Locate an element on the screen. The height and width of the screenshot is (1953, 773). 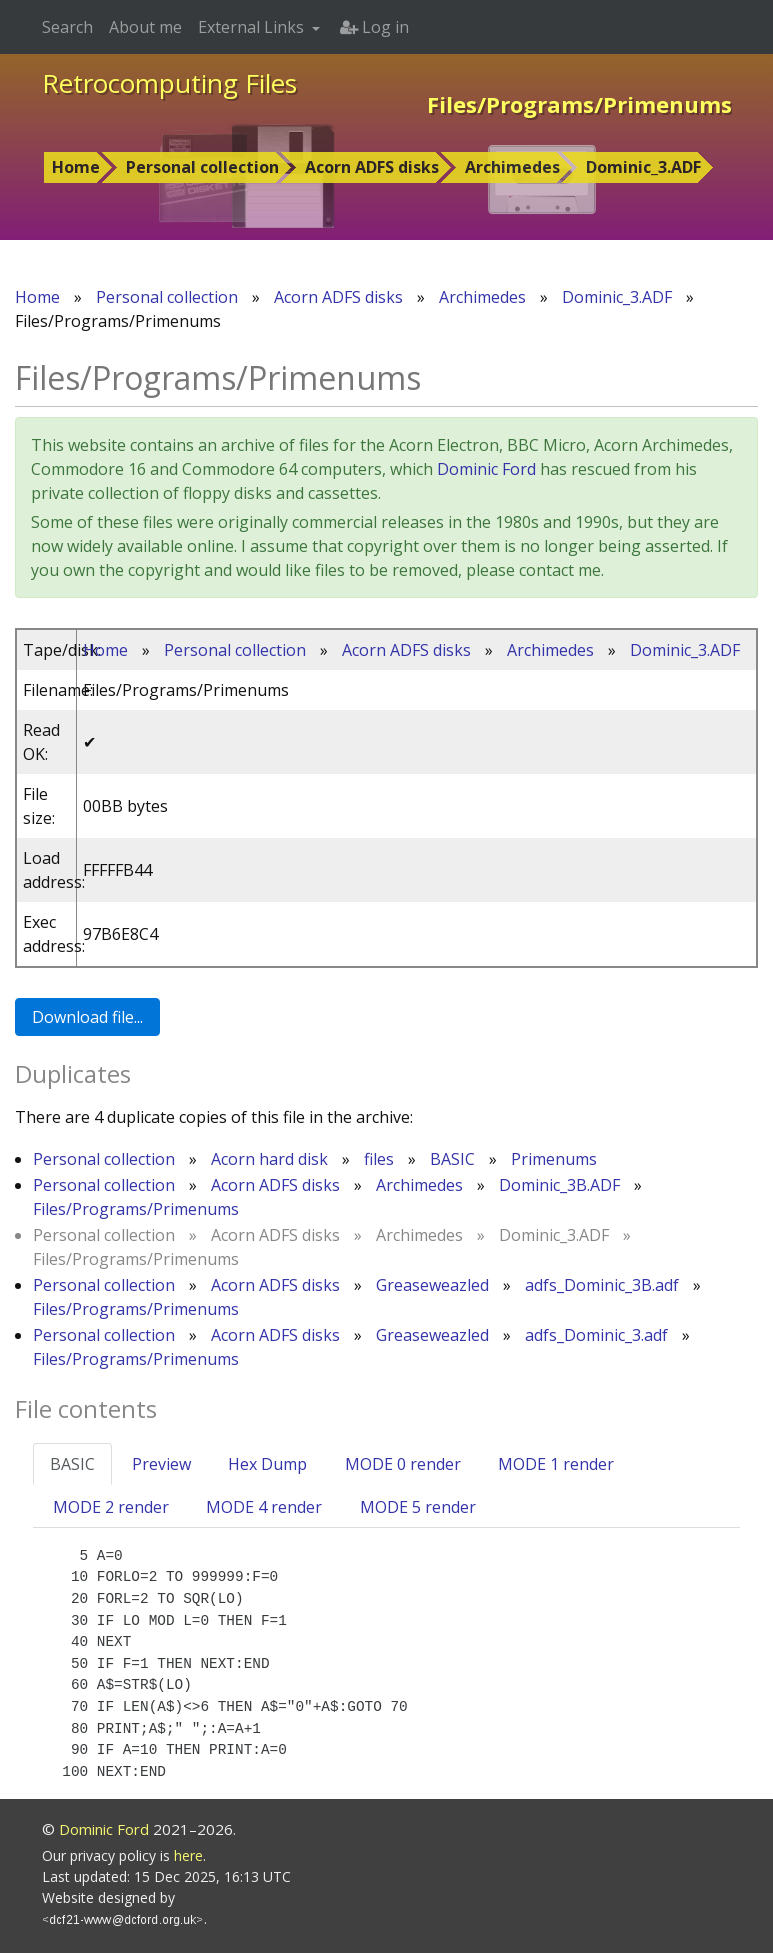
Hex Dump [tab] is located at coordinates (267, 1464).